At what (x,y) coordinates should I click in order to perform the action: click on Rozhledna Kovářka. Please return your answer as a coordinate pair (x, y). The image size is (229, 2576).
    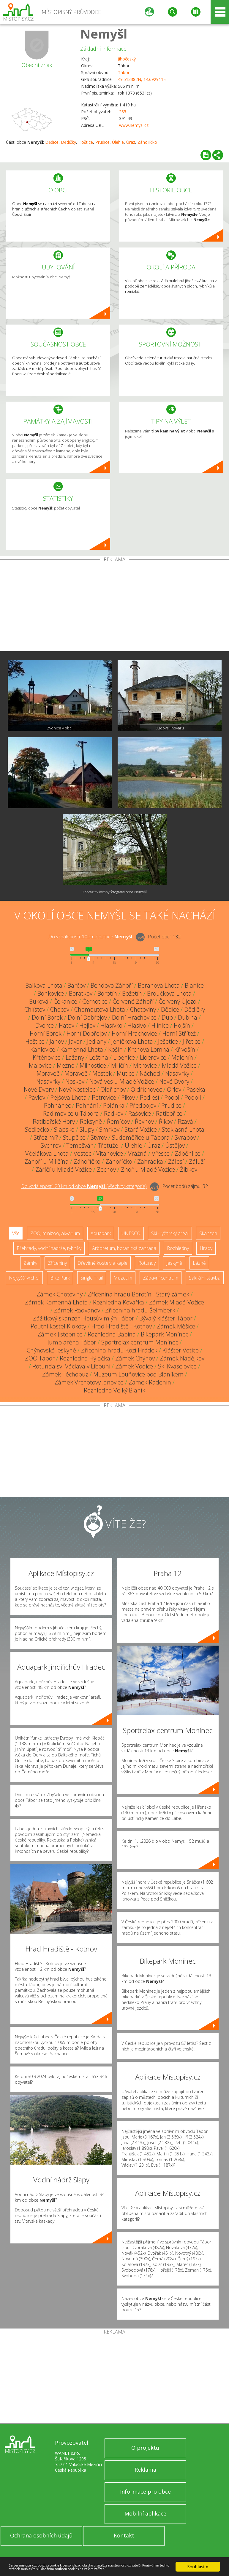
    Looking at the image, I should click on (118, 1302).